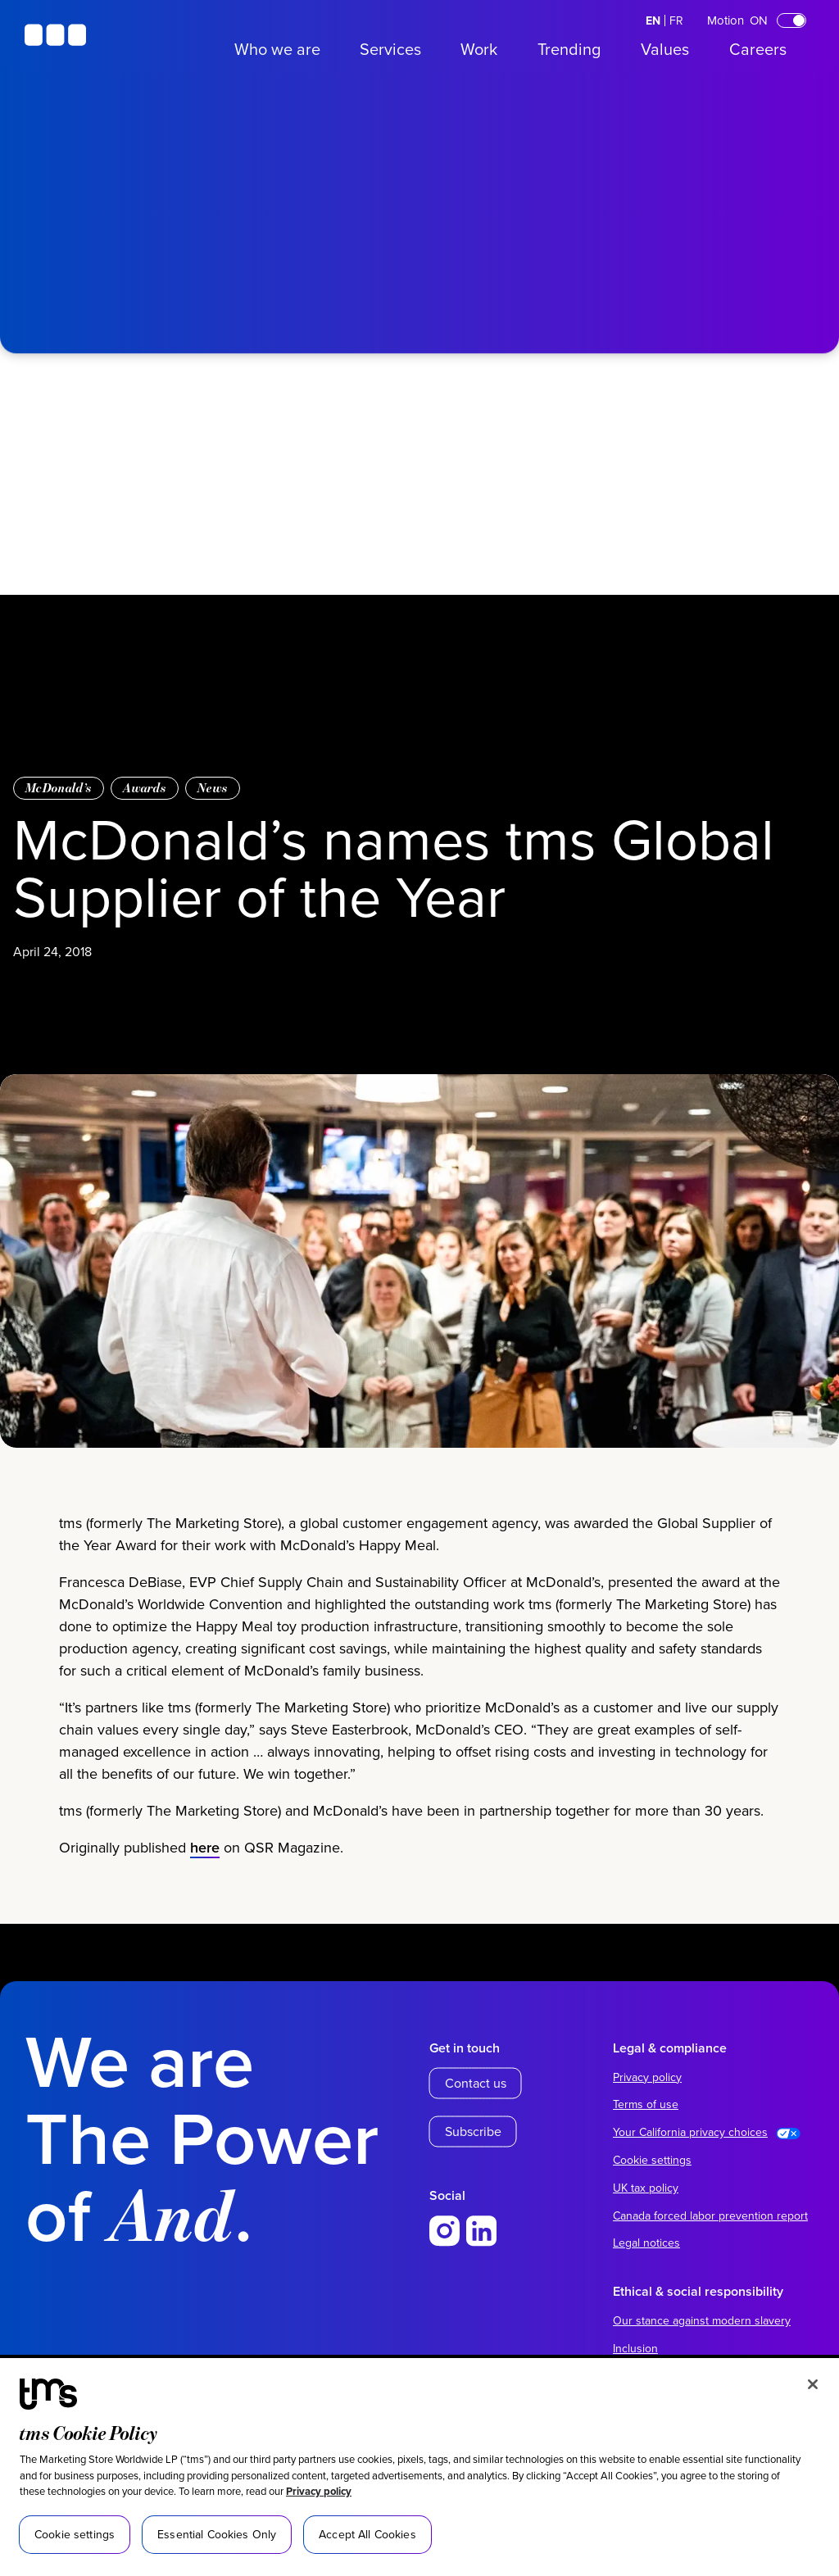 Image resolution: width=839 pixels, height=2576 pixels. Describe the element at coordinates (367, 2534) in the screenshot. I see `Accept All Cookies` at that location.